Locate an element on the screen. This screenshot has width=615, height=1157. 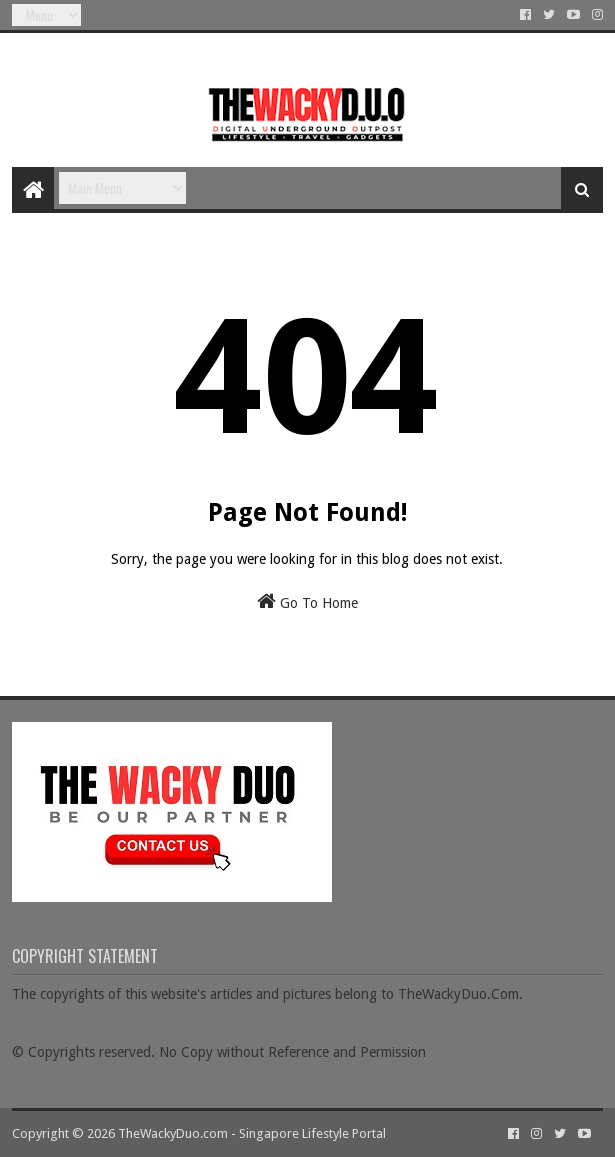
Go To Home is located at coordinates (307, 601).